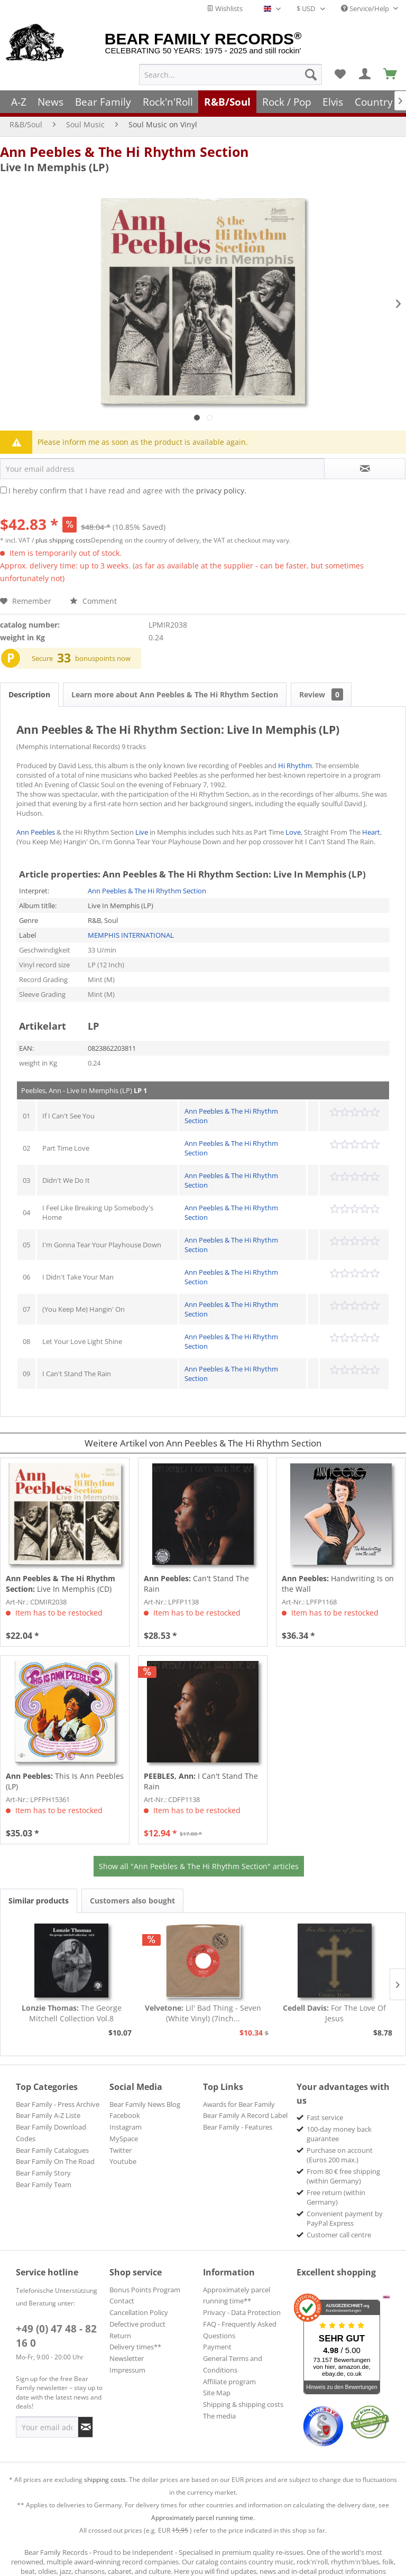 This screenshot has width=406, height=2576. What do you see at coordinates (199, 1866) in the screenshot?
I see `Show all "Ann Peebles & The Hi Rhythm Section" articles` at bounding box center [199, 1866].